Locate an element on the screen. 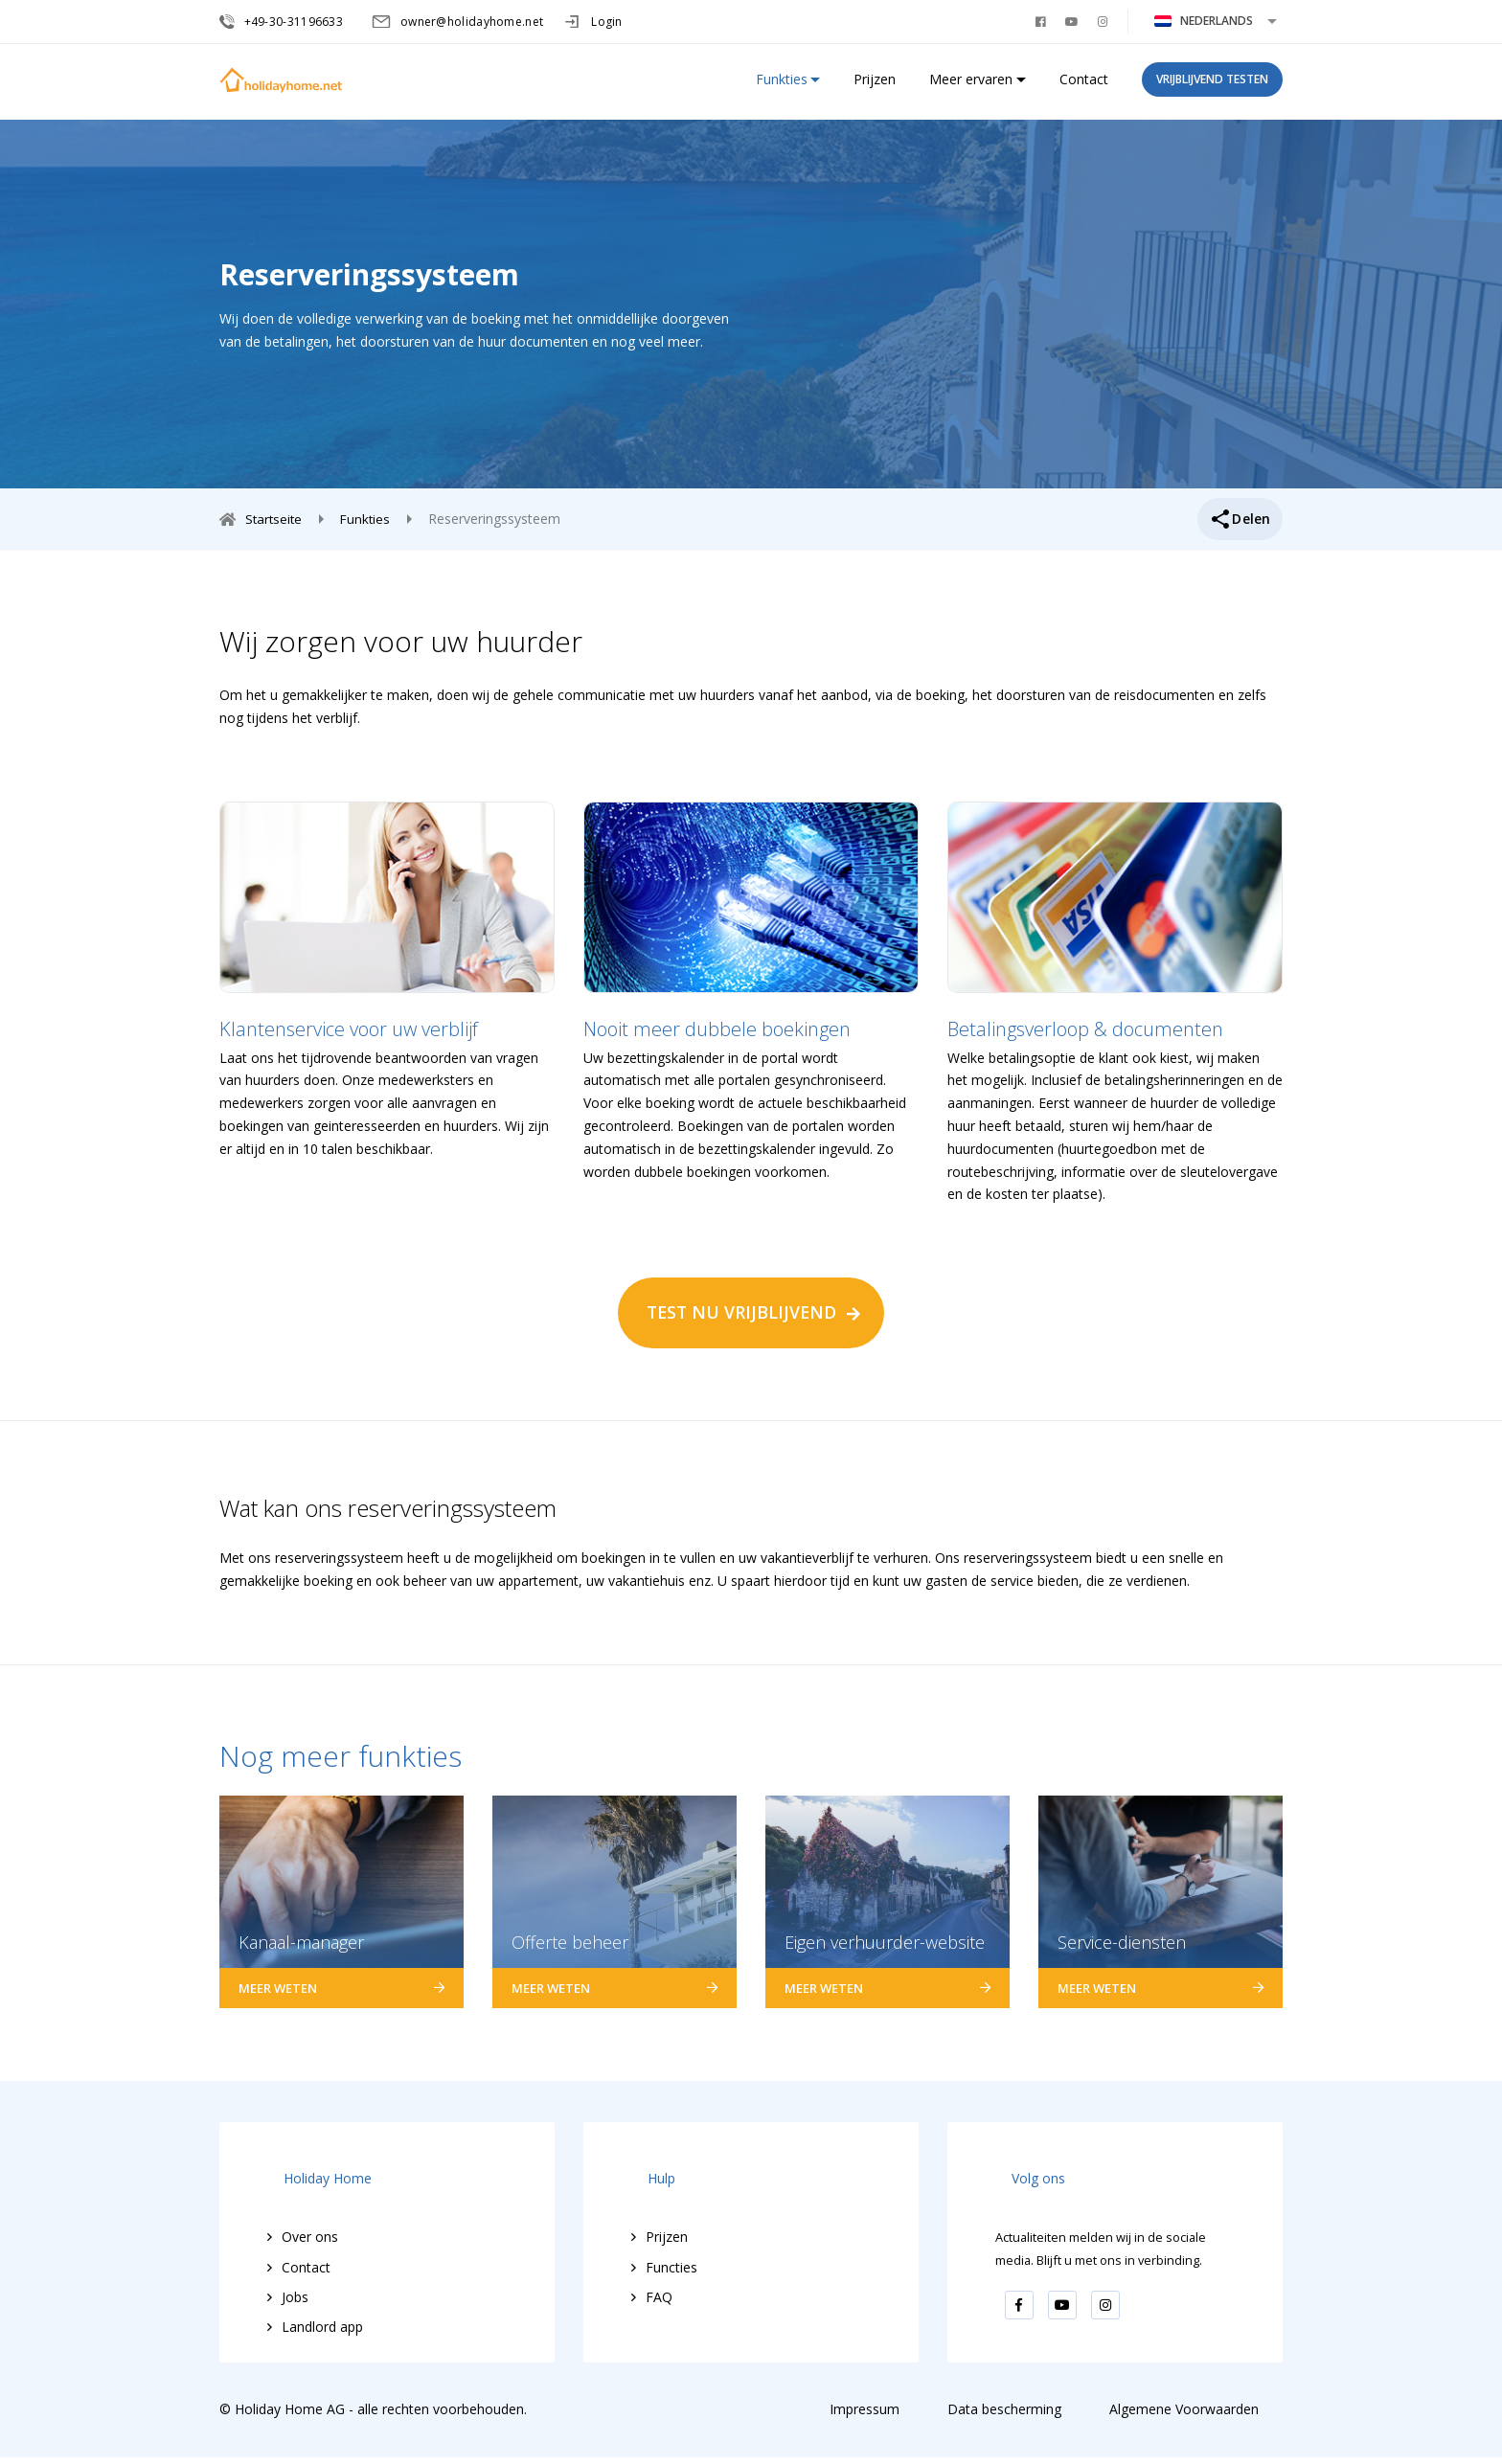  Functies is located at coordinates (671, 2250).